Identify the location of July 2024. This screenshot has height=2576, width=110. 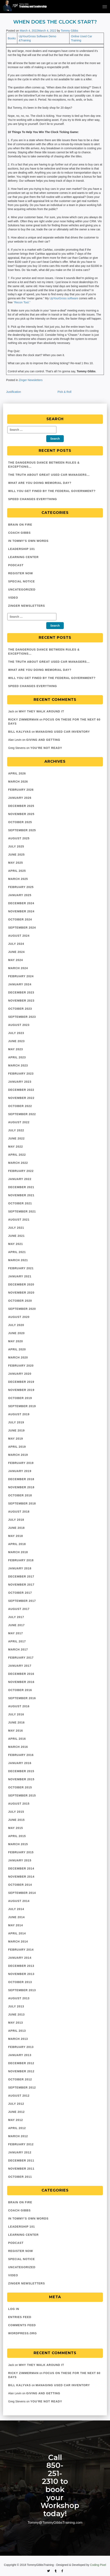
(16, 943).